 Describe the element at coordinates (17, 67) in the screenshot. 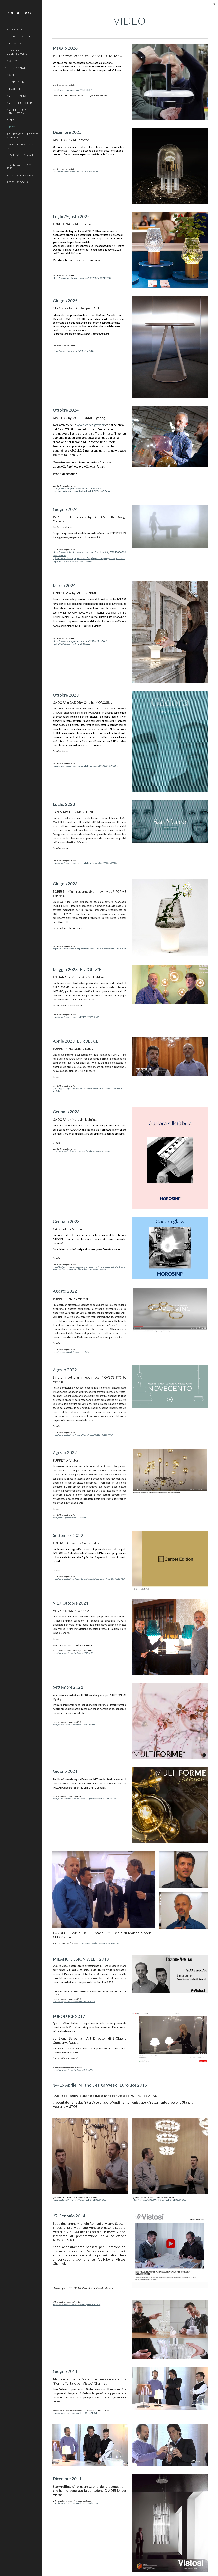

I see `ILLUMINAZIONE [link]` at that location.